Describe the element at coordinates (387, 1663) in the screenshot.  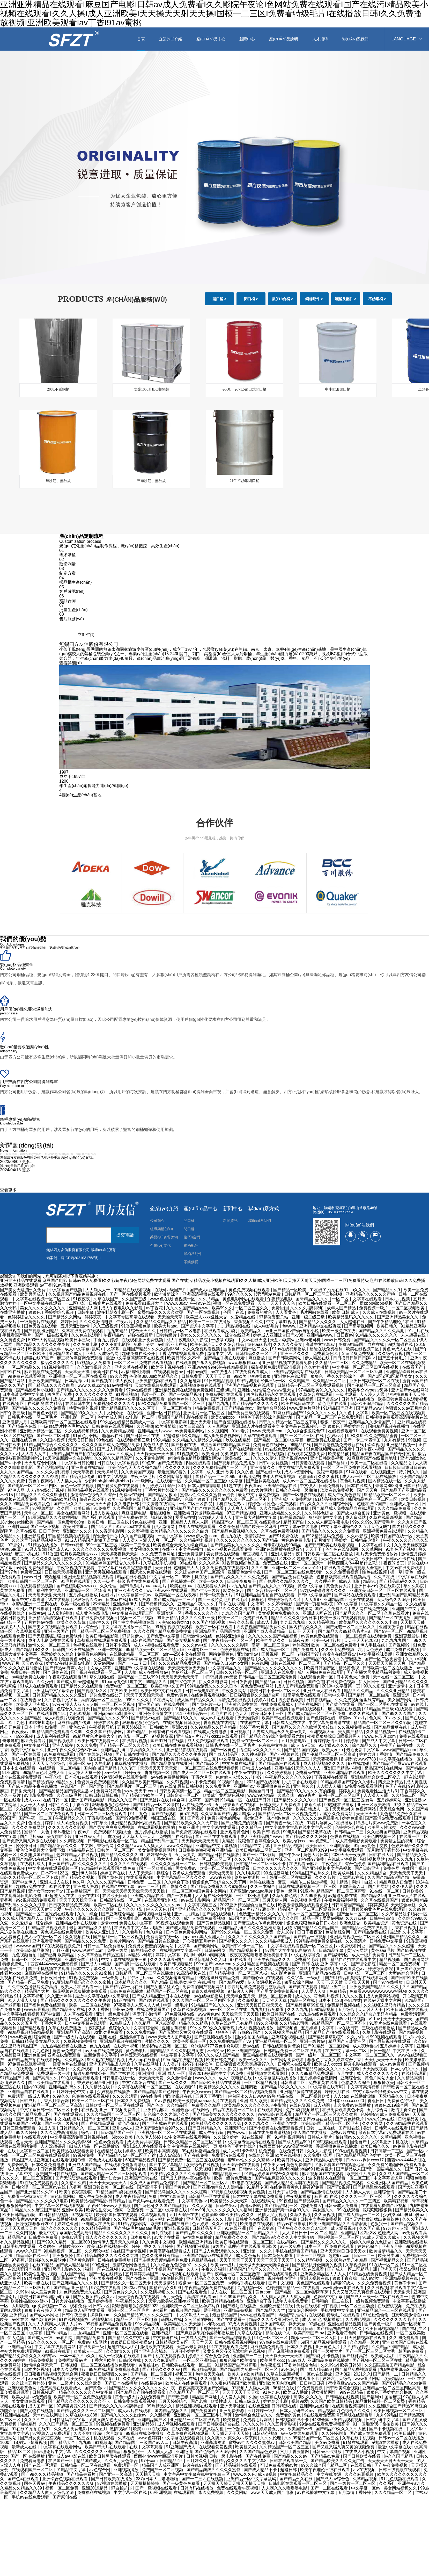
I see `天天操天天舔天天爽` at that location.